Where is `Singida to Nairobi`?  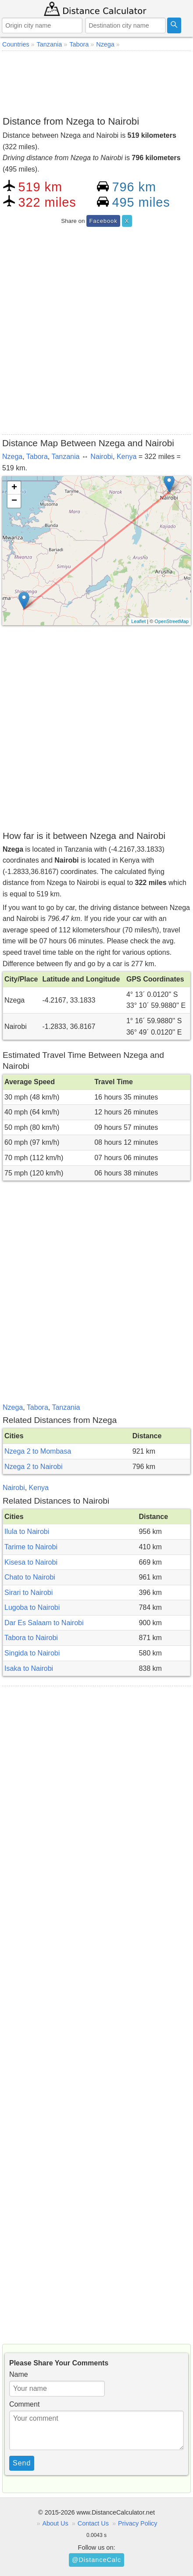 Singida to Nairobi is located at coordinates (32, 1653).